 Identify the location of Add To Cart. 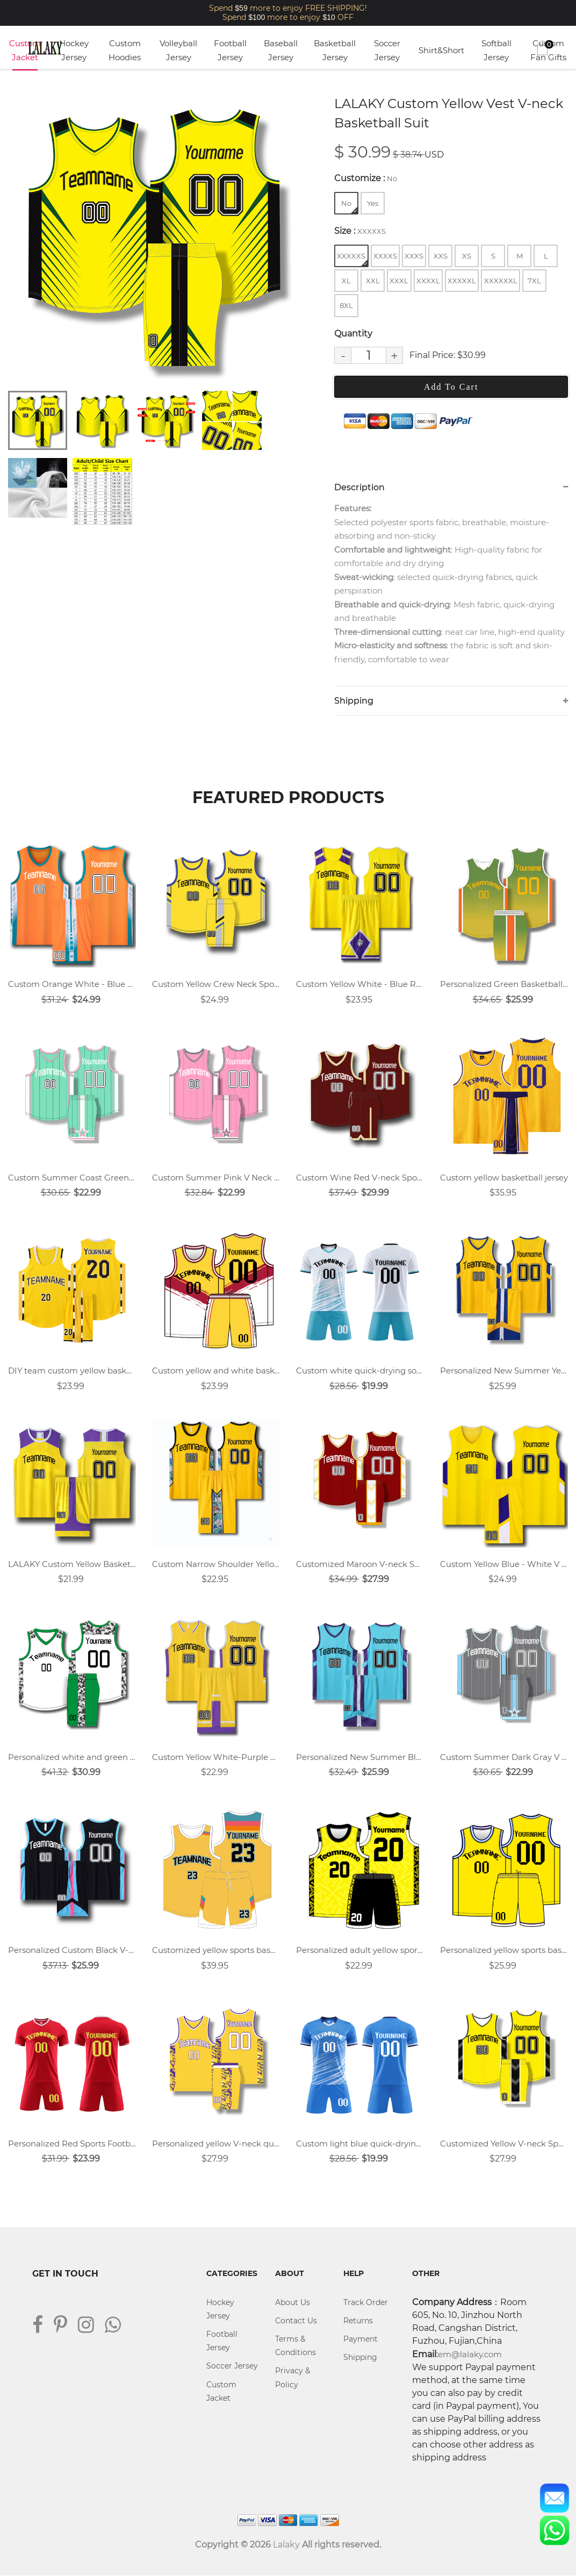
(451, 386).